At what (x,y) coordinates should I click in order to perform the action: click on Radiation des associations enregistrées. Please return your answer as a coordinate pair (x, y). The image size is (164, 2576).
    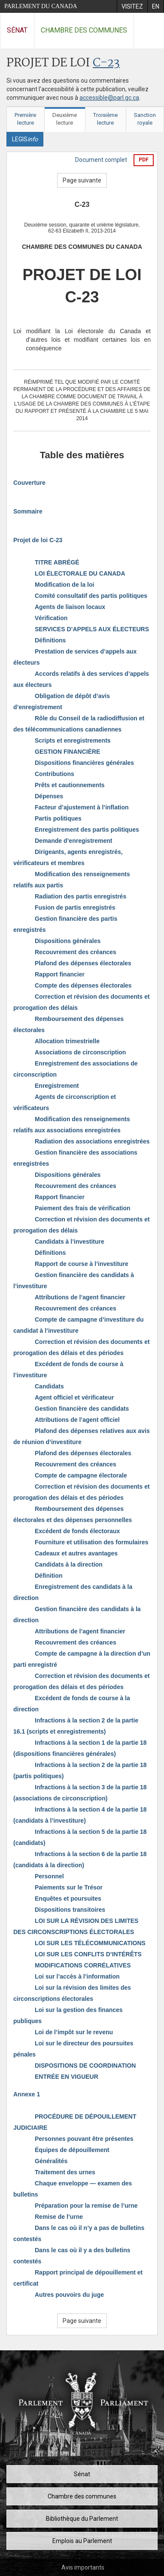
    Looking at the image, I should click on (92, 1141).